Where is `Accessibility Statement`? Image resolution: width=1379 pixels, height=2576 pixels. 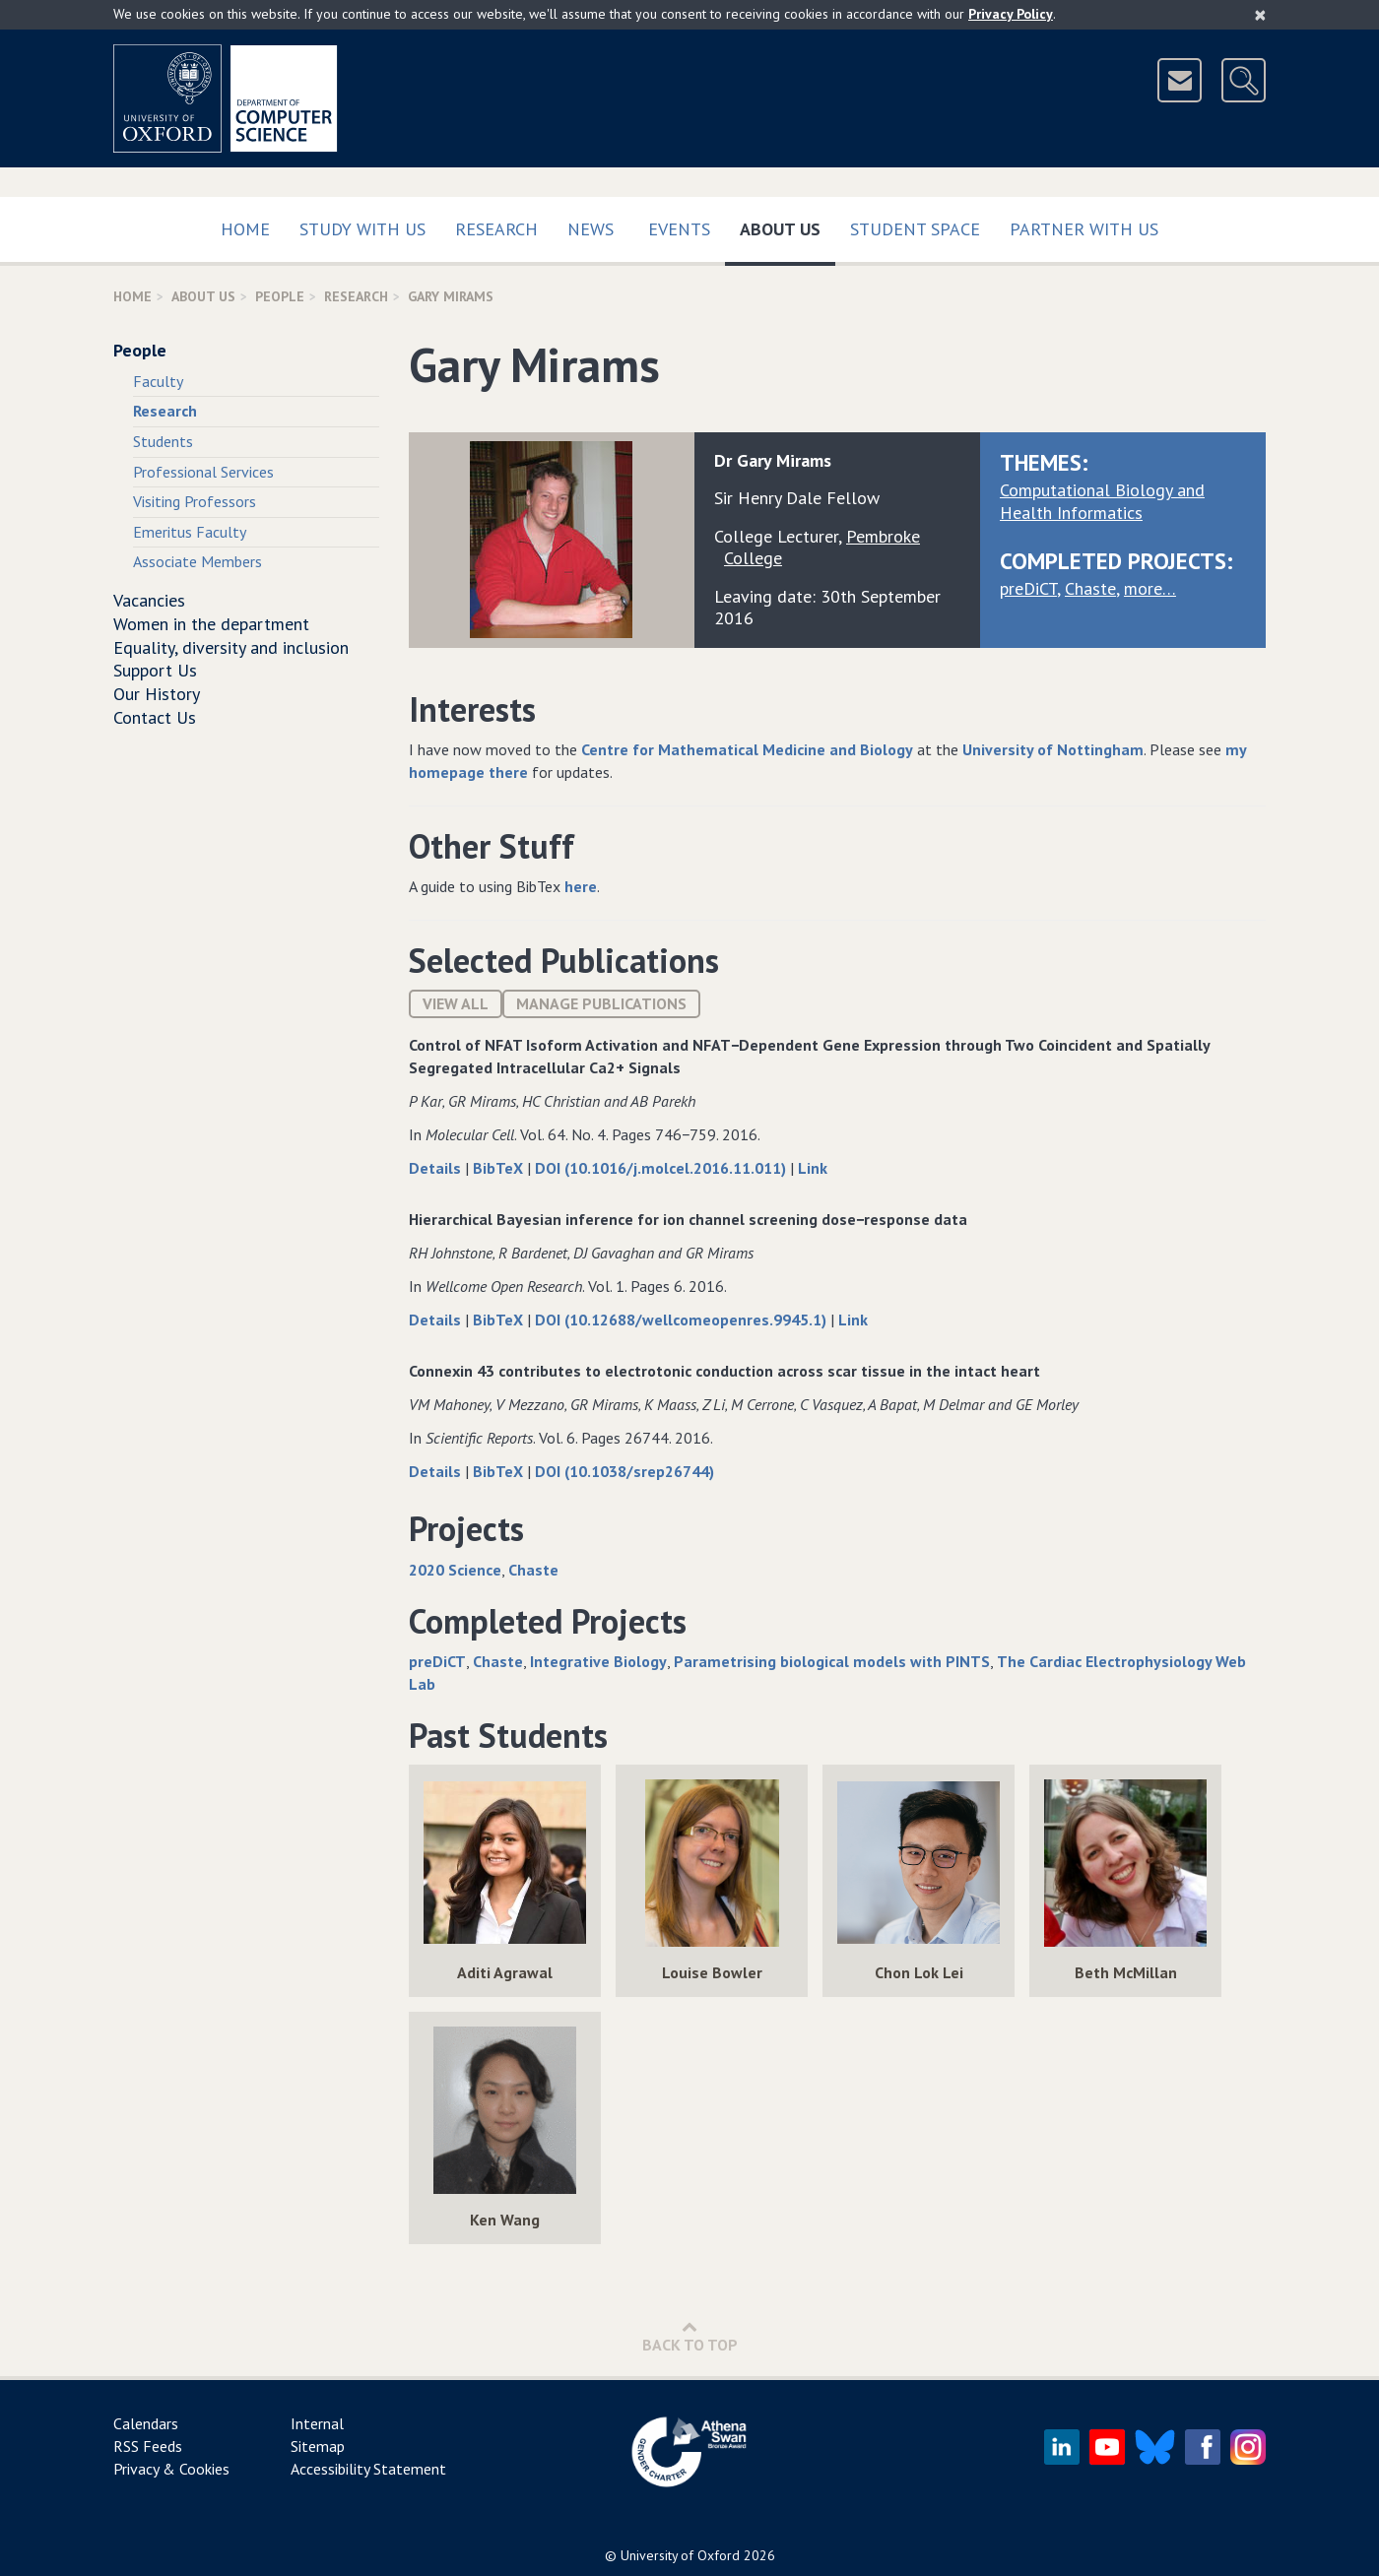
Accessibility Statement is located at coordinates (368, 2469).